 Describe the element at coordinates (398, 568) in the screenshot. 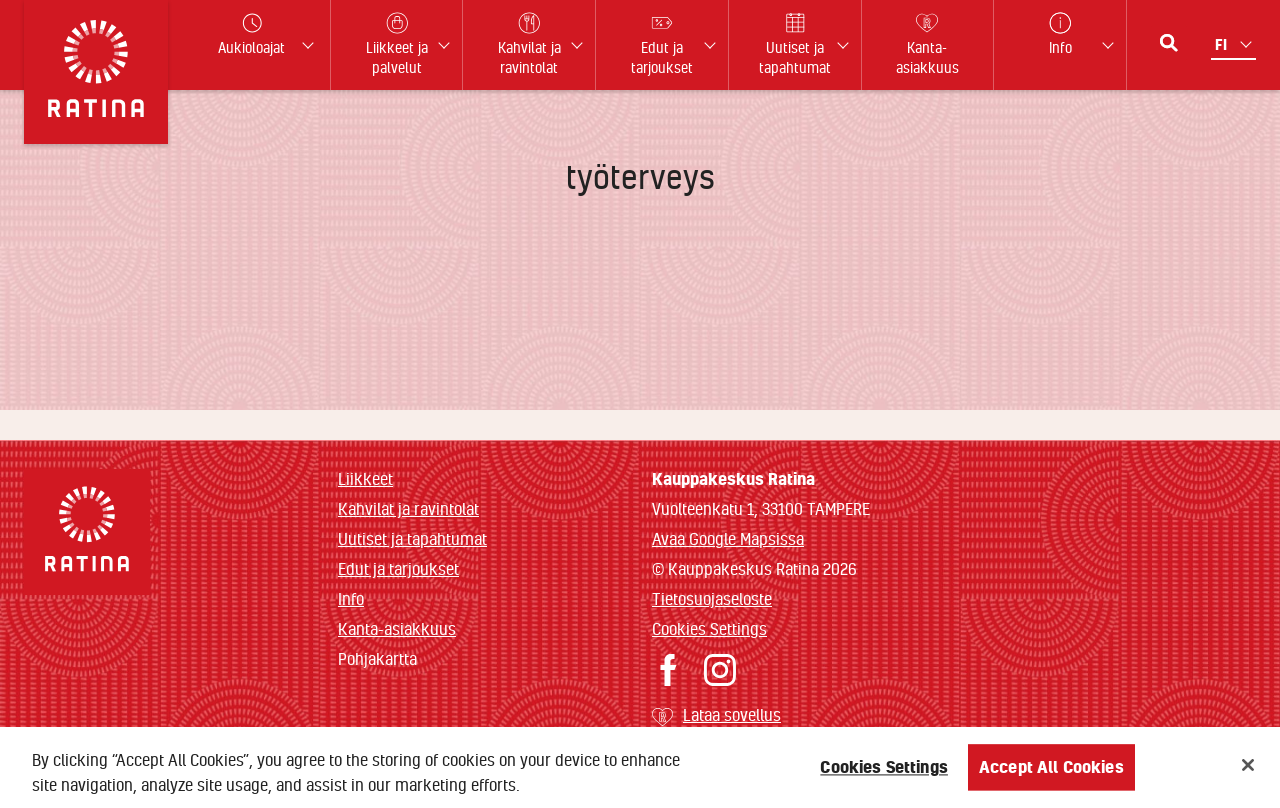

I see `Edut ja tarjoukset` at that location.